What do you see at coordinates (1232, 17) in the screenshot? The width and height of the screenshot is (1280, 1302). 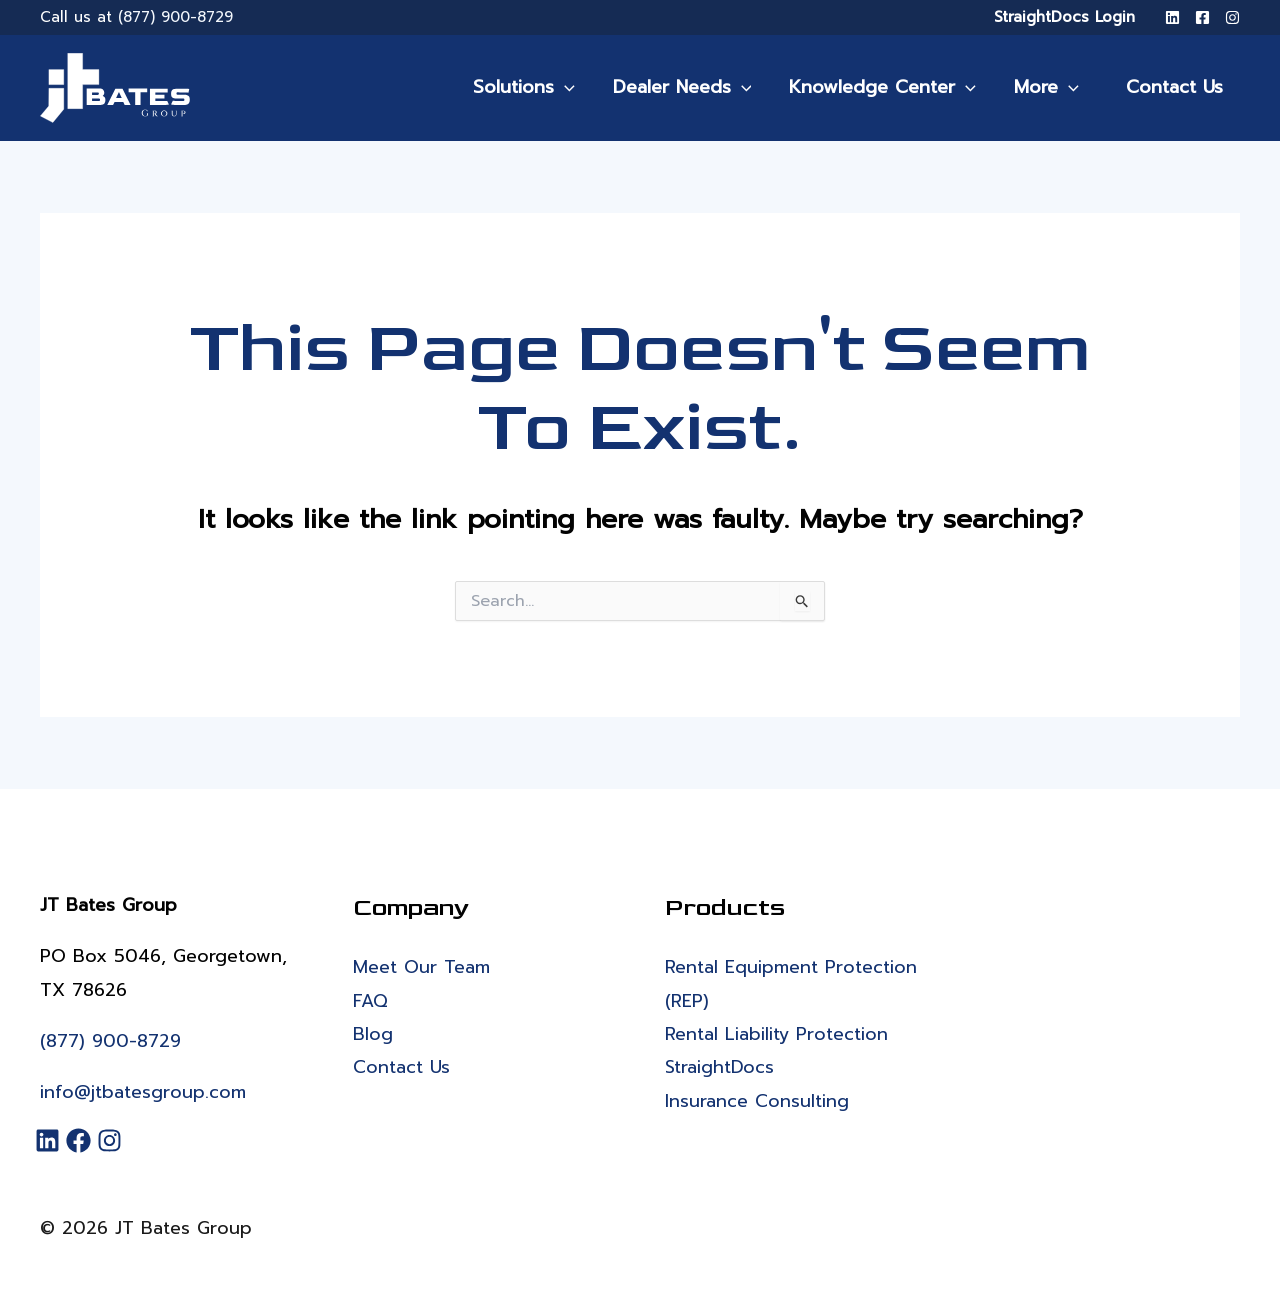 I see `[Instagram]` at bounding box center [1232, 17].